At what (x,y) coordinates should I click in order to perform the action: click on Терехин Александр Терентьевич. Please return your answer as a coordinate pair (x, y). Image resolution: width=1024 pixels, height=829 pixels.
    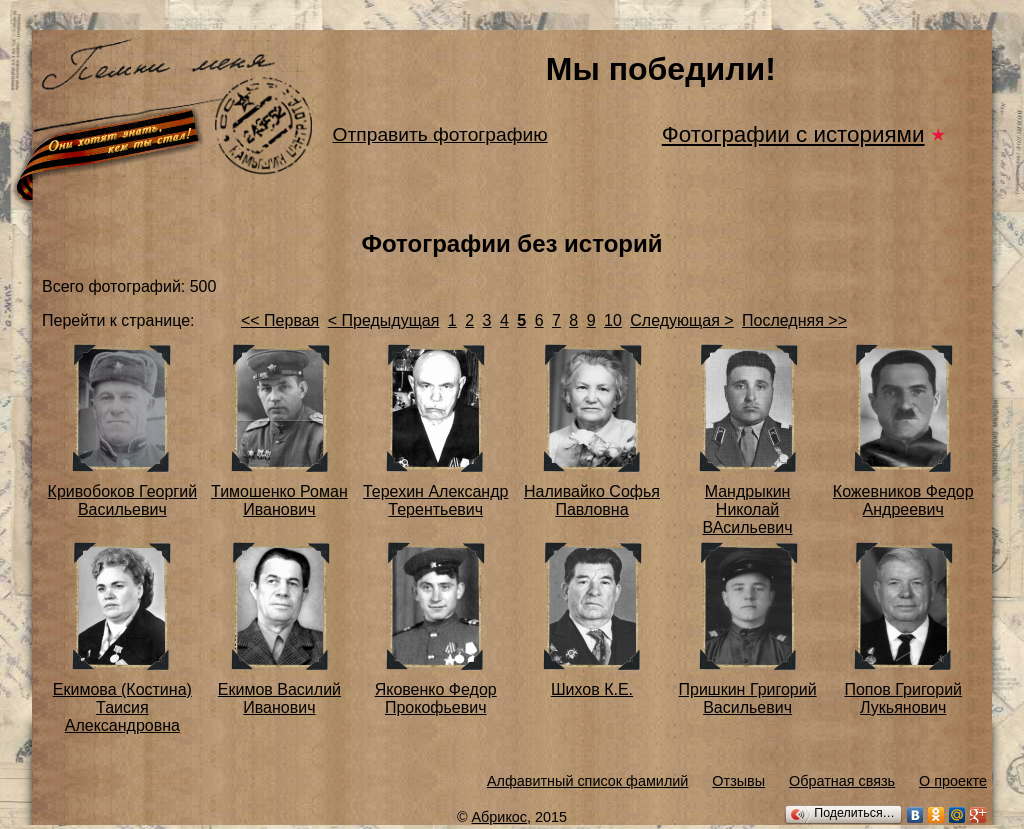
    Looking at the image, I should click on (436, 500).